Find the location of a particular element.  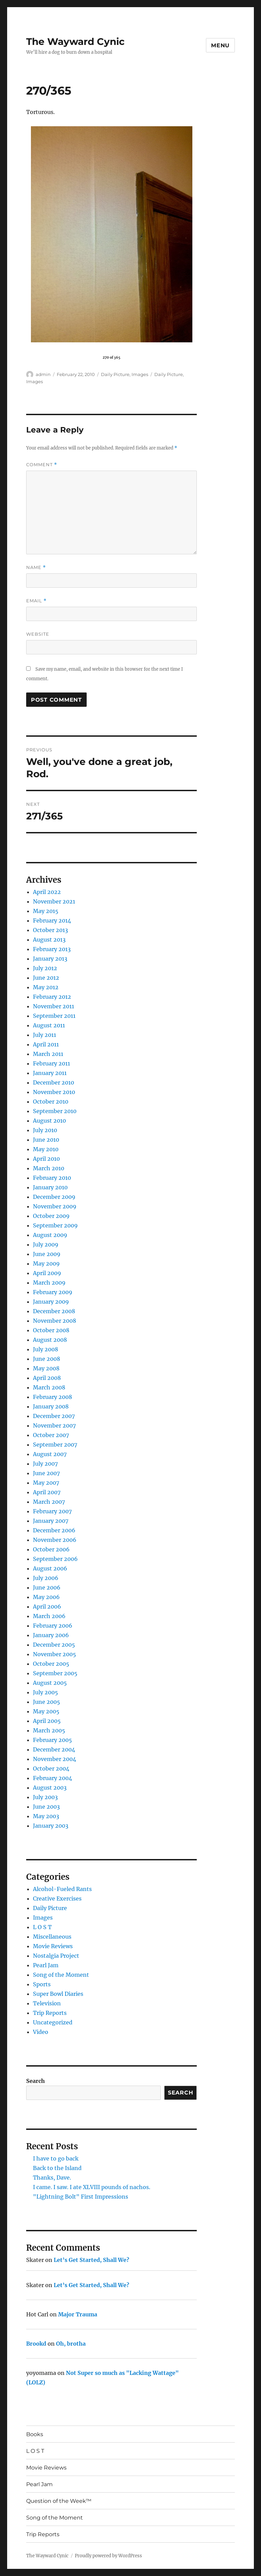

October 2013 is located at coordinates (50, 930).